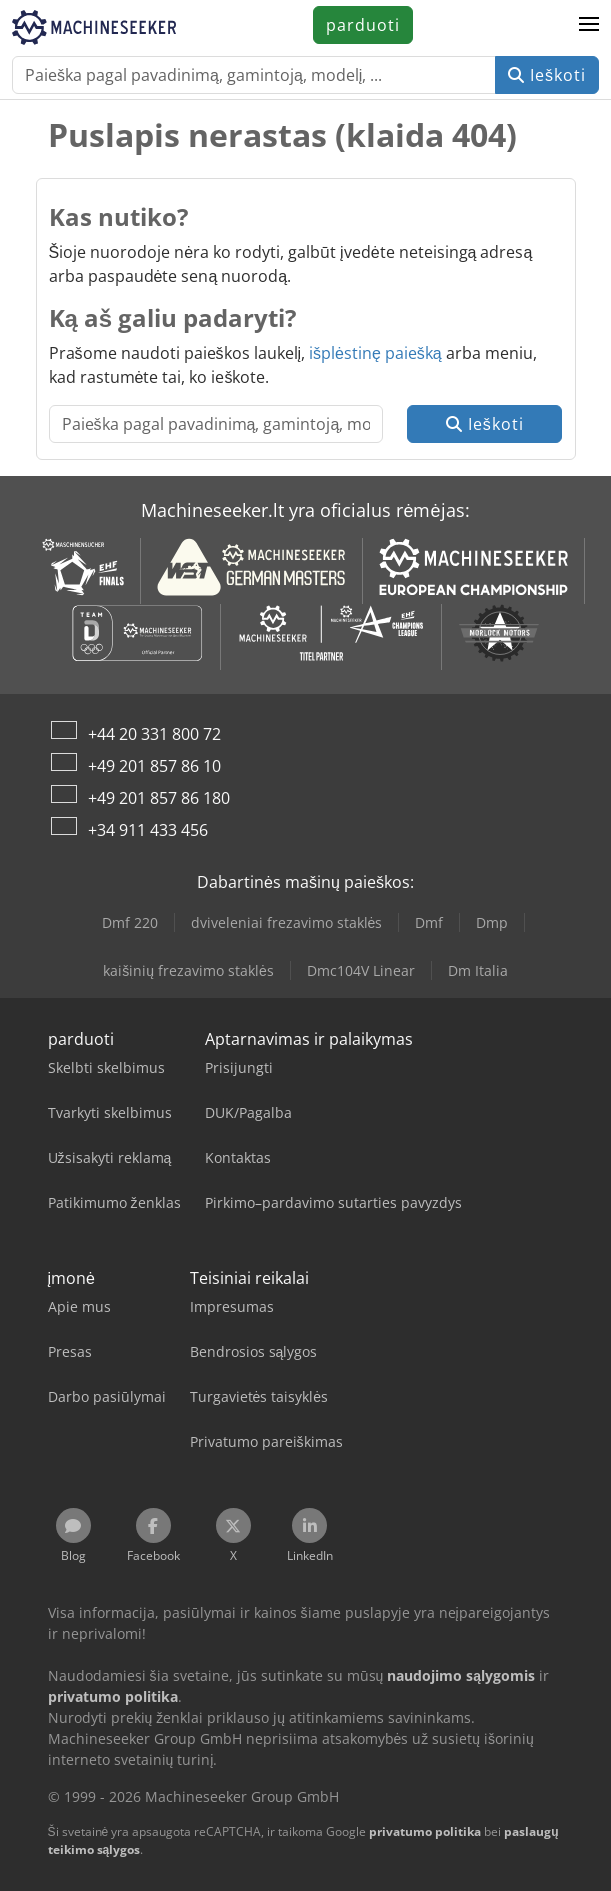 This screenshot has width=611, height=1891. I want to click on +49 201 857 86 10, so click(154, 766).